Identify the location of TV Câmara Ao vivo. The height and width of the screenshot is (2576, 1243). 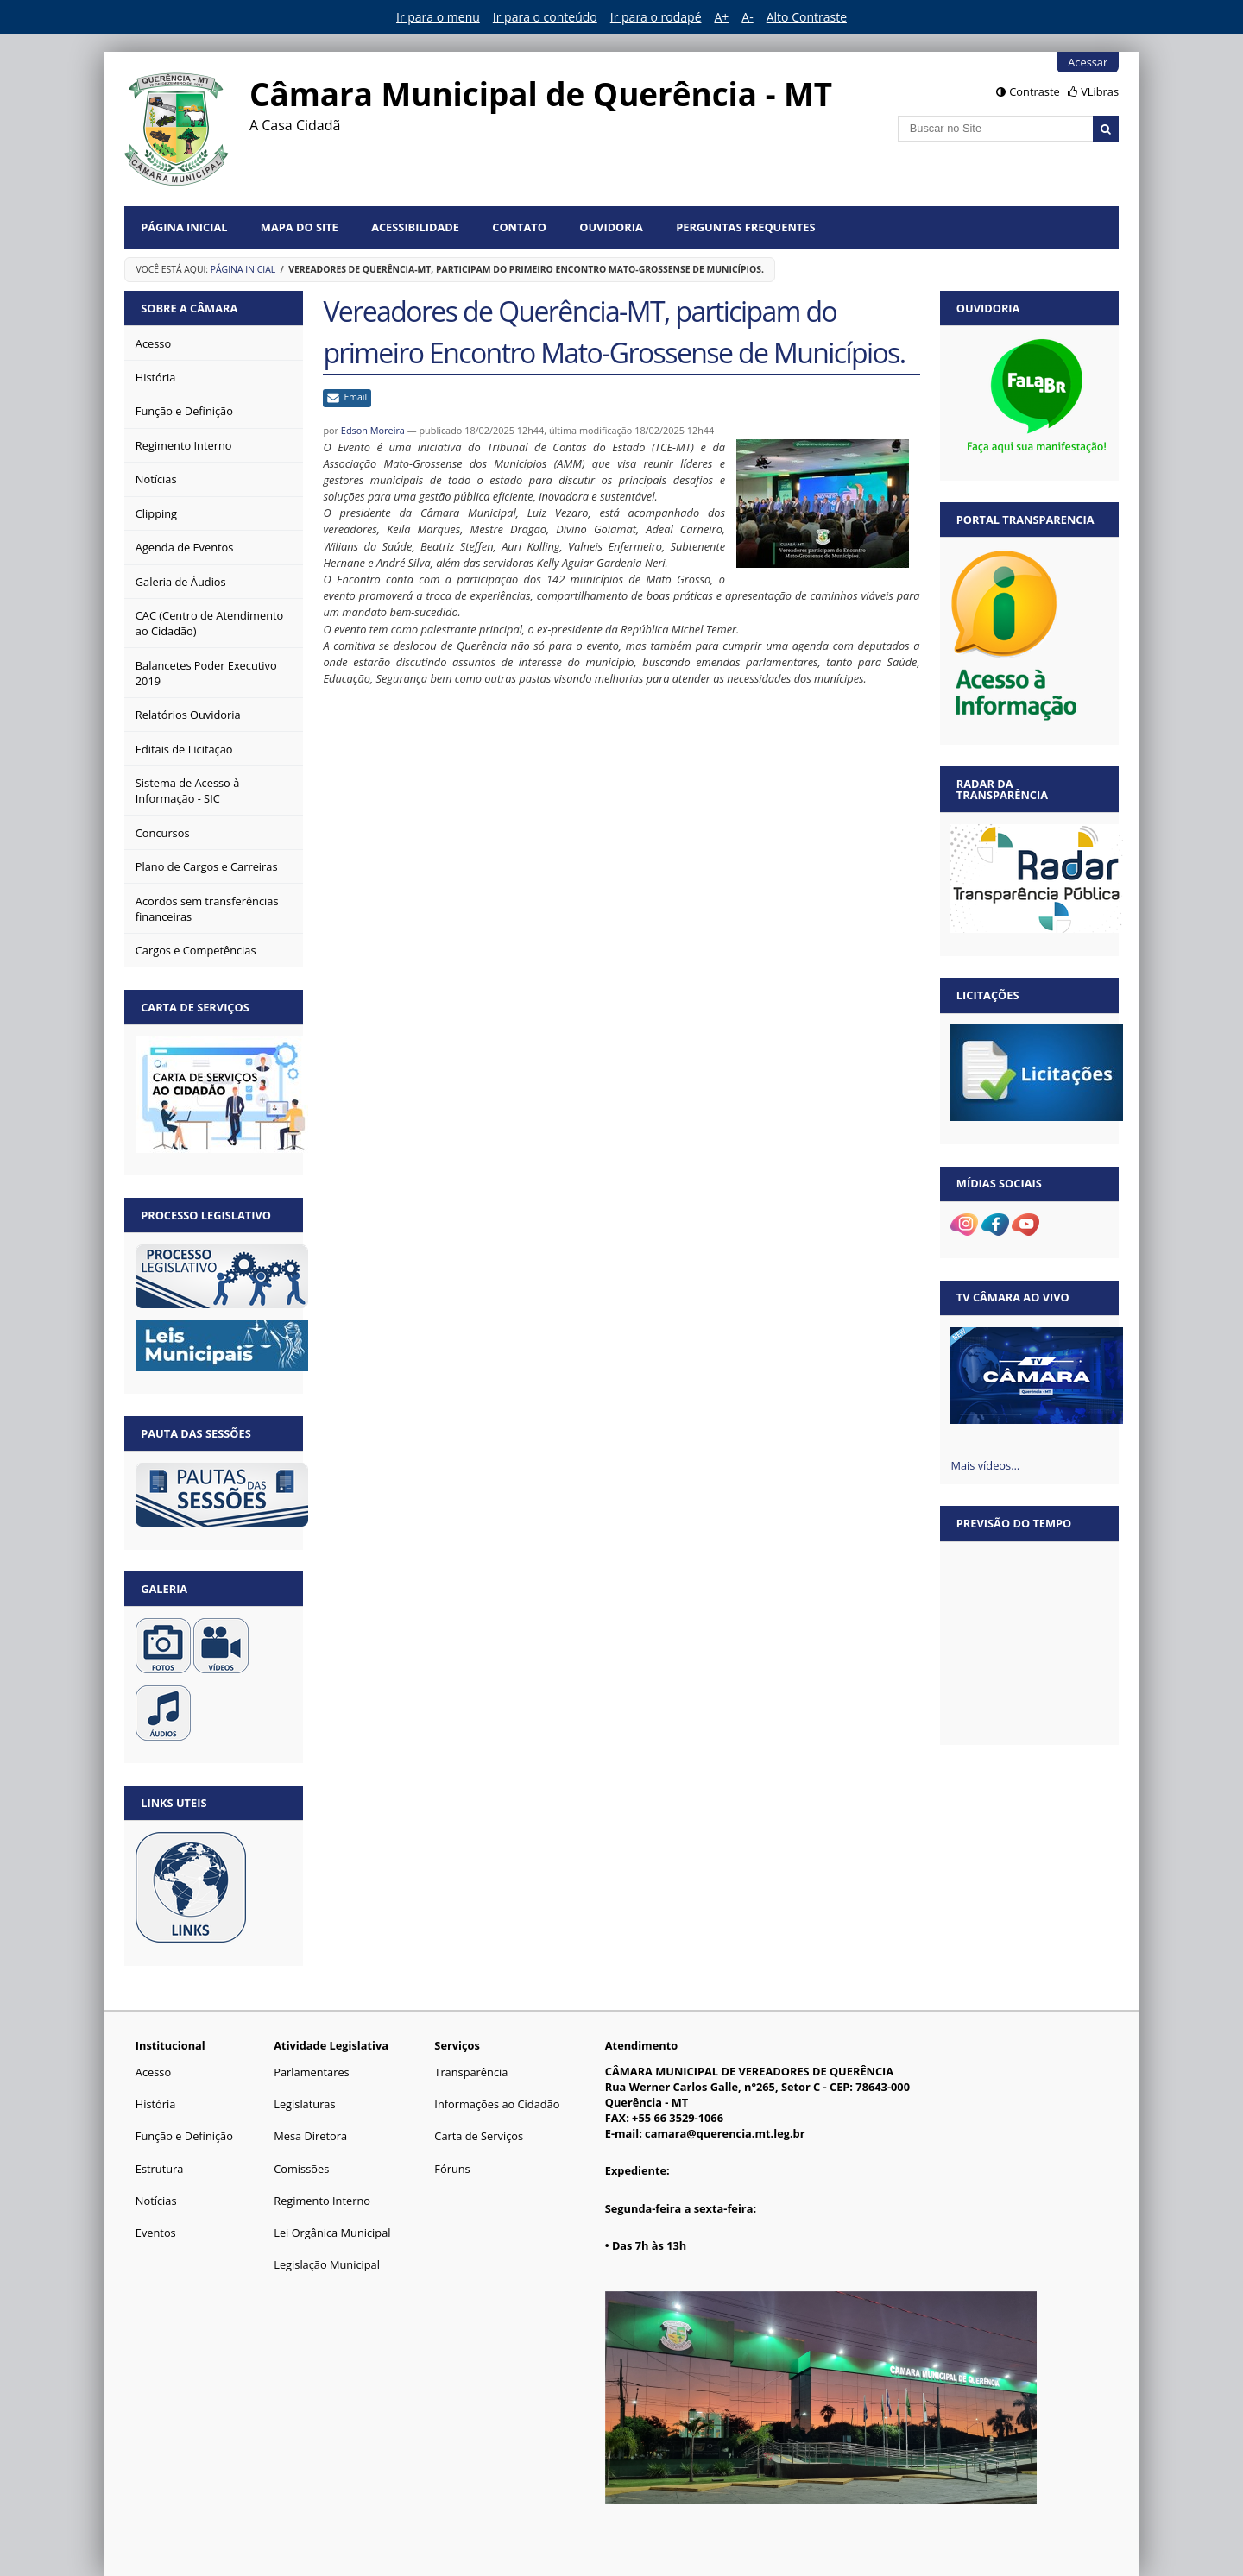
(1012, 1297).